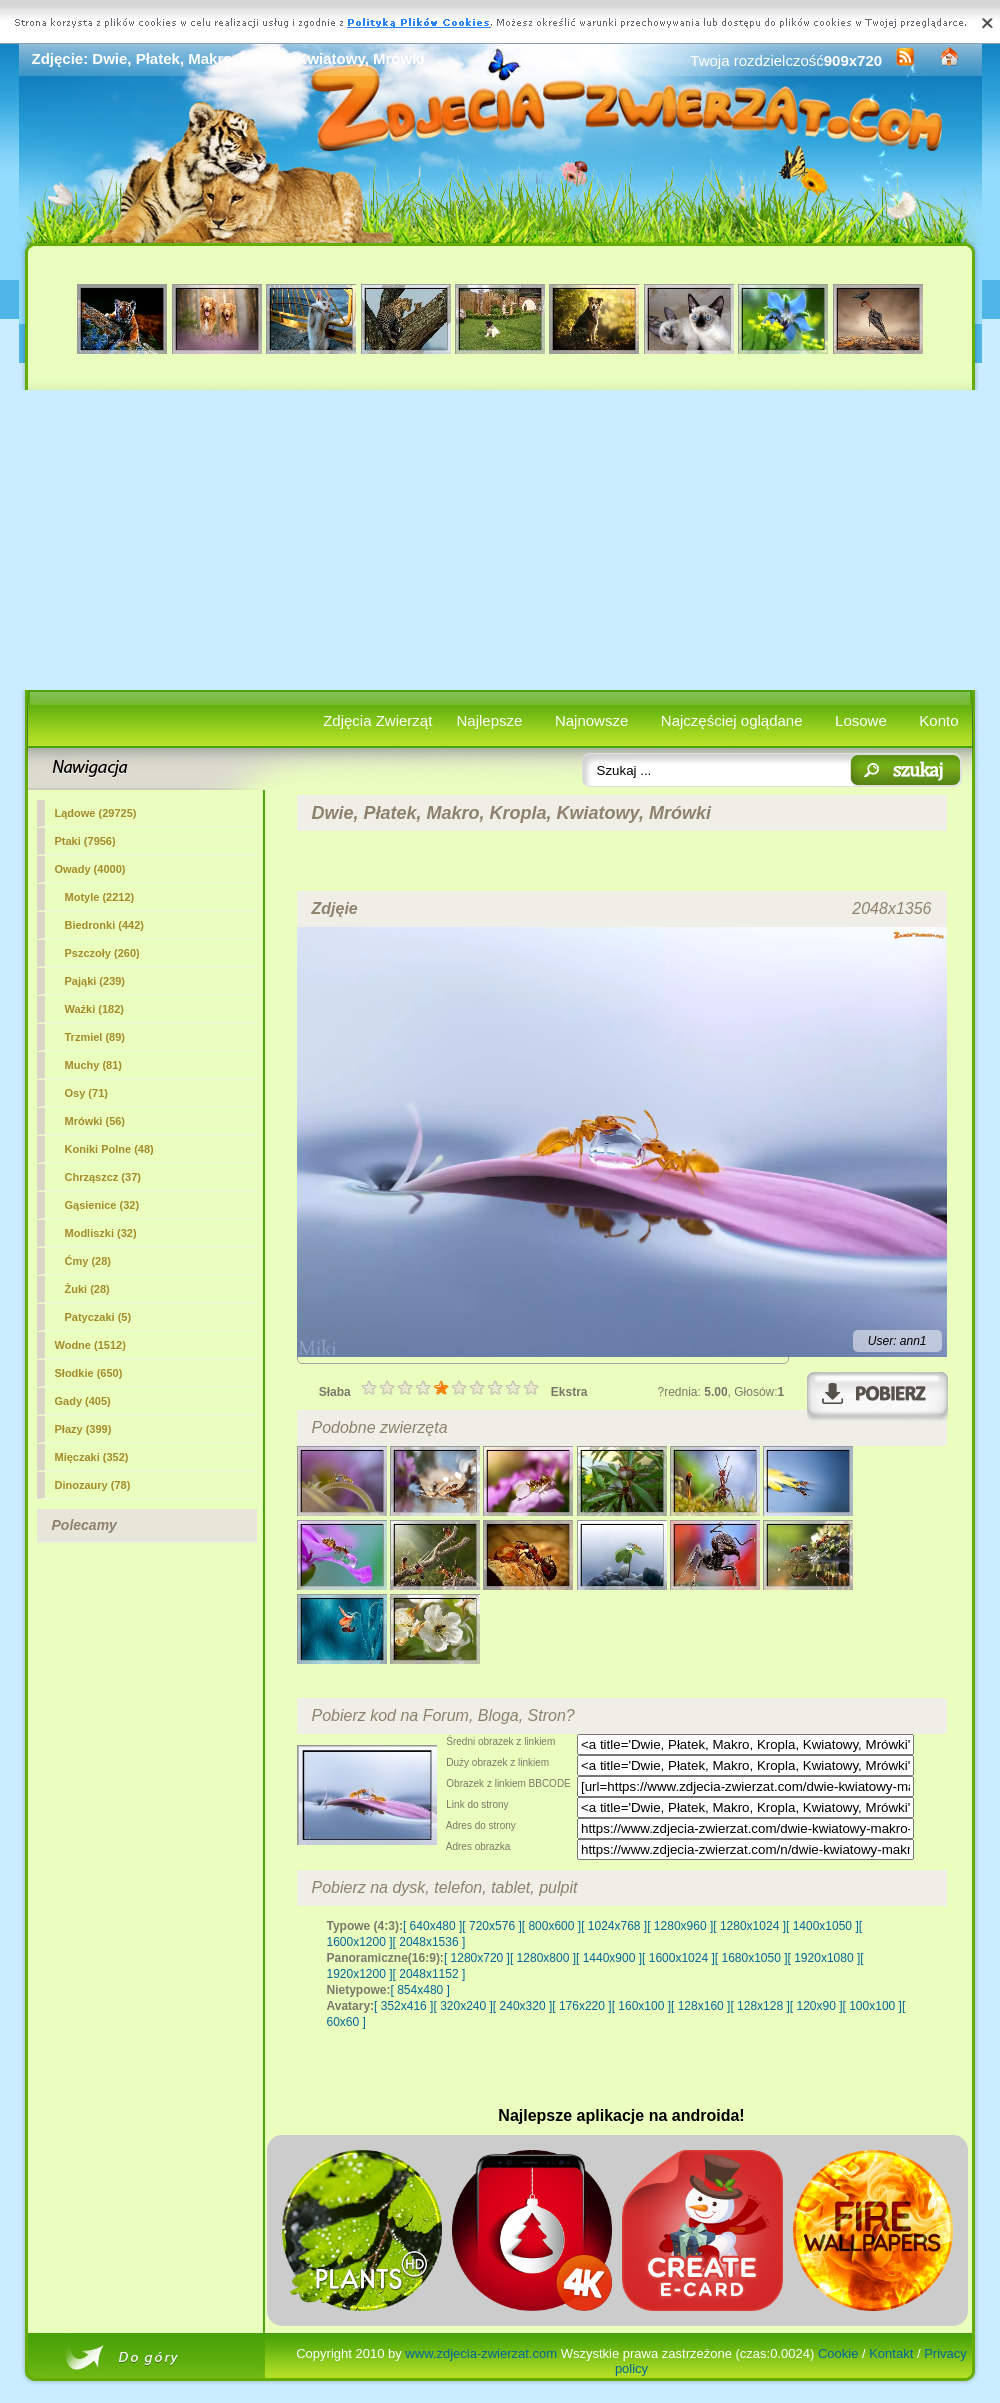 Image resolution: width=1000 pixels, height=2403 pixels. I want to click on [ 128x160 ], so click(700, 2006).